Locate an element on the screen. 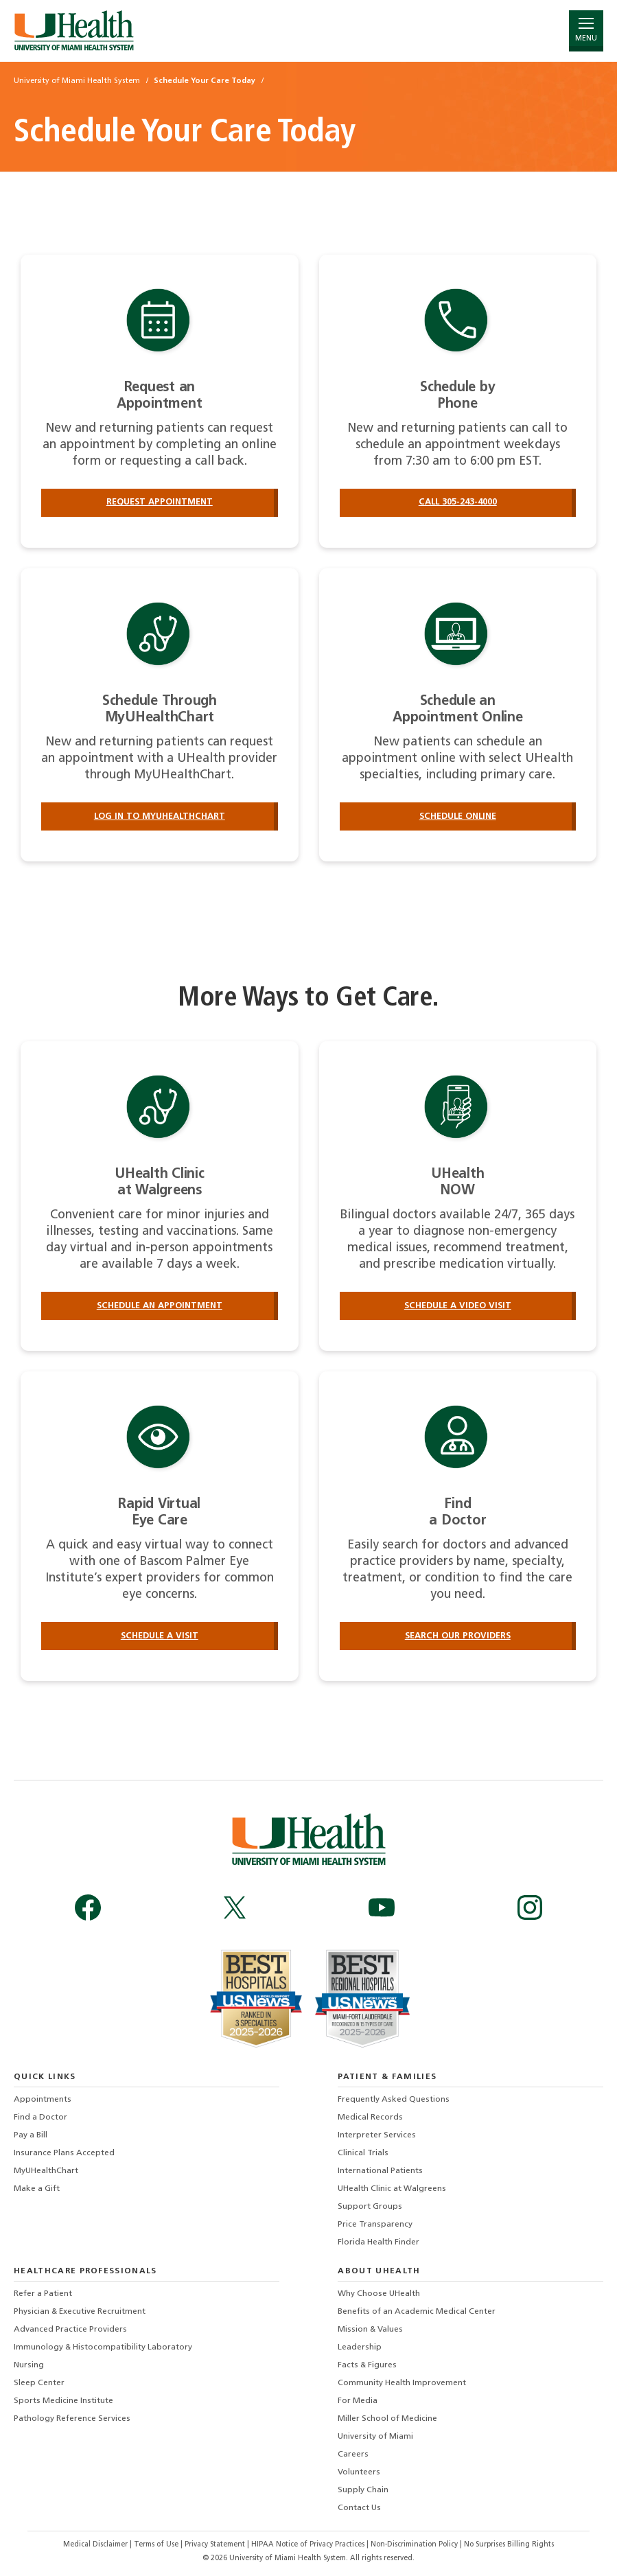 This screenshot has height=2576, width=617. Nursing is located at coordinates (29, 2365).